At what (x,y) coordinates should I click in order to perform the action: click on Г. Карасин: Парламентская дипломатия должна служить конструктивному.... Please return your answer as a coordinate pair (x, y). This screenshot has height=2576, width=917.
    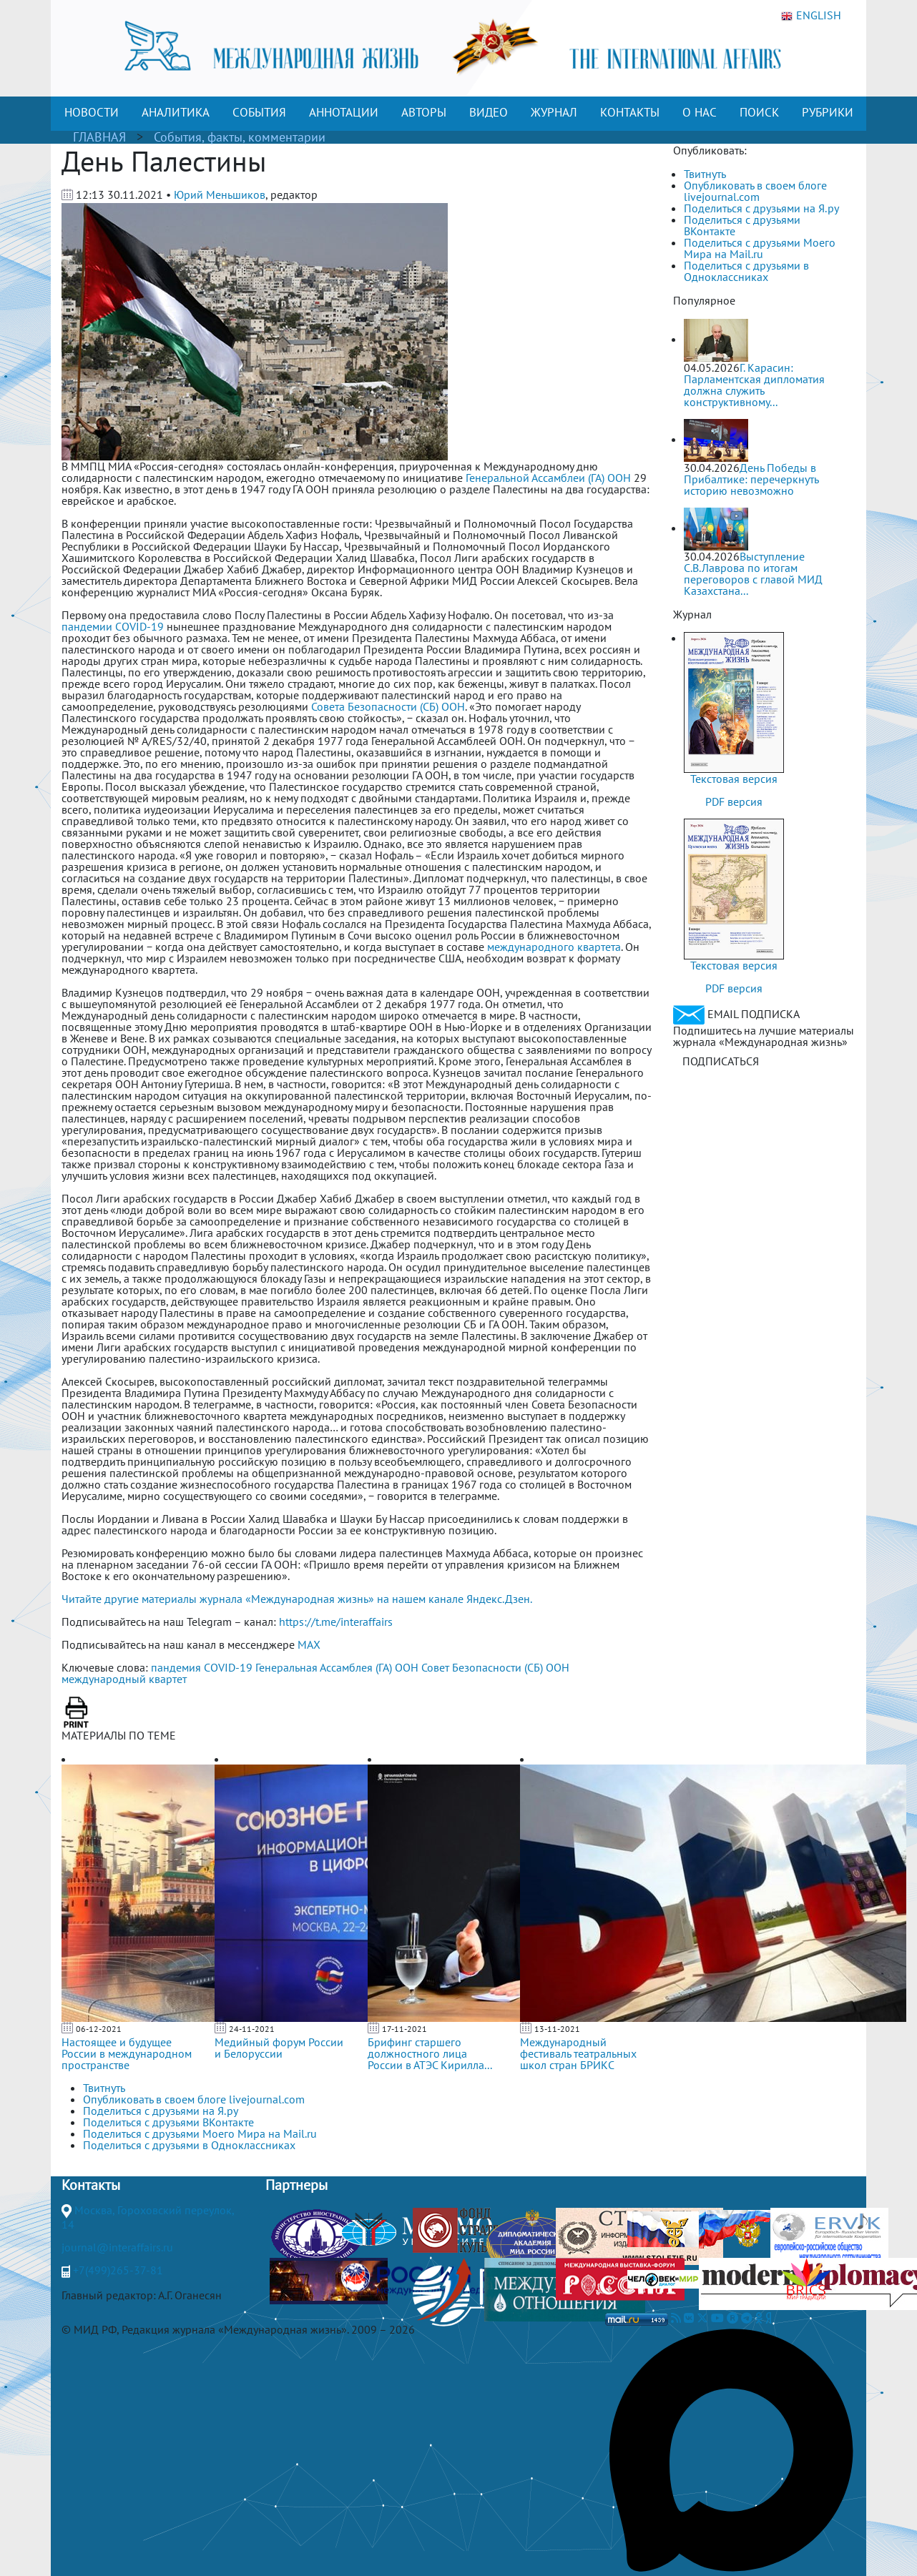
    Looking at the image, I should click on (754, 384).